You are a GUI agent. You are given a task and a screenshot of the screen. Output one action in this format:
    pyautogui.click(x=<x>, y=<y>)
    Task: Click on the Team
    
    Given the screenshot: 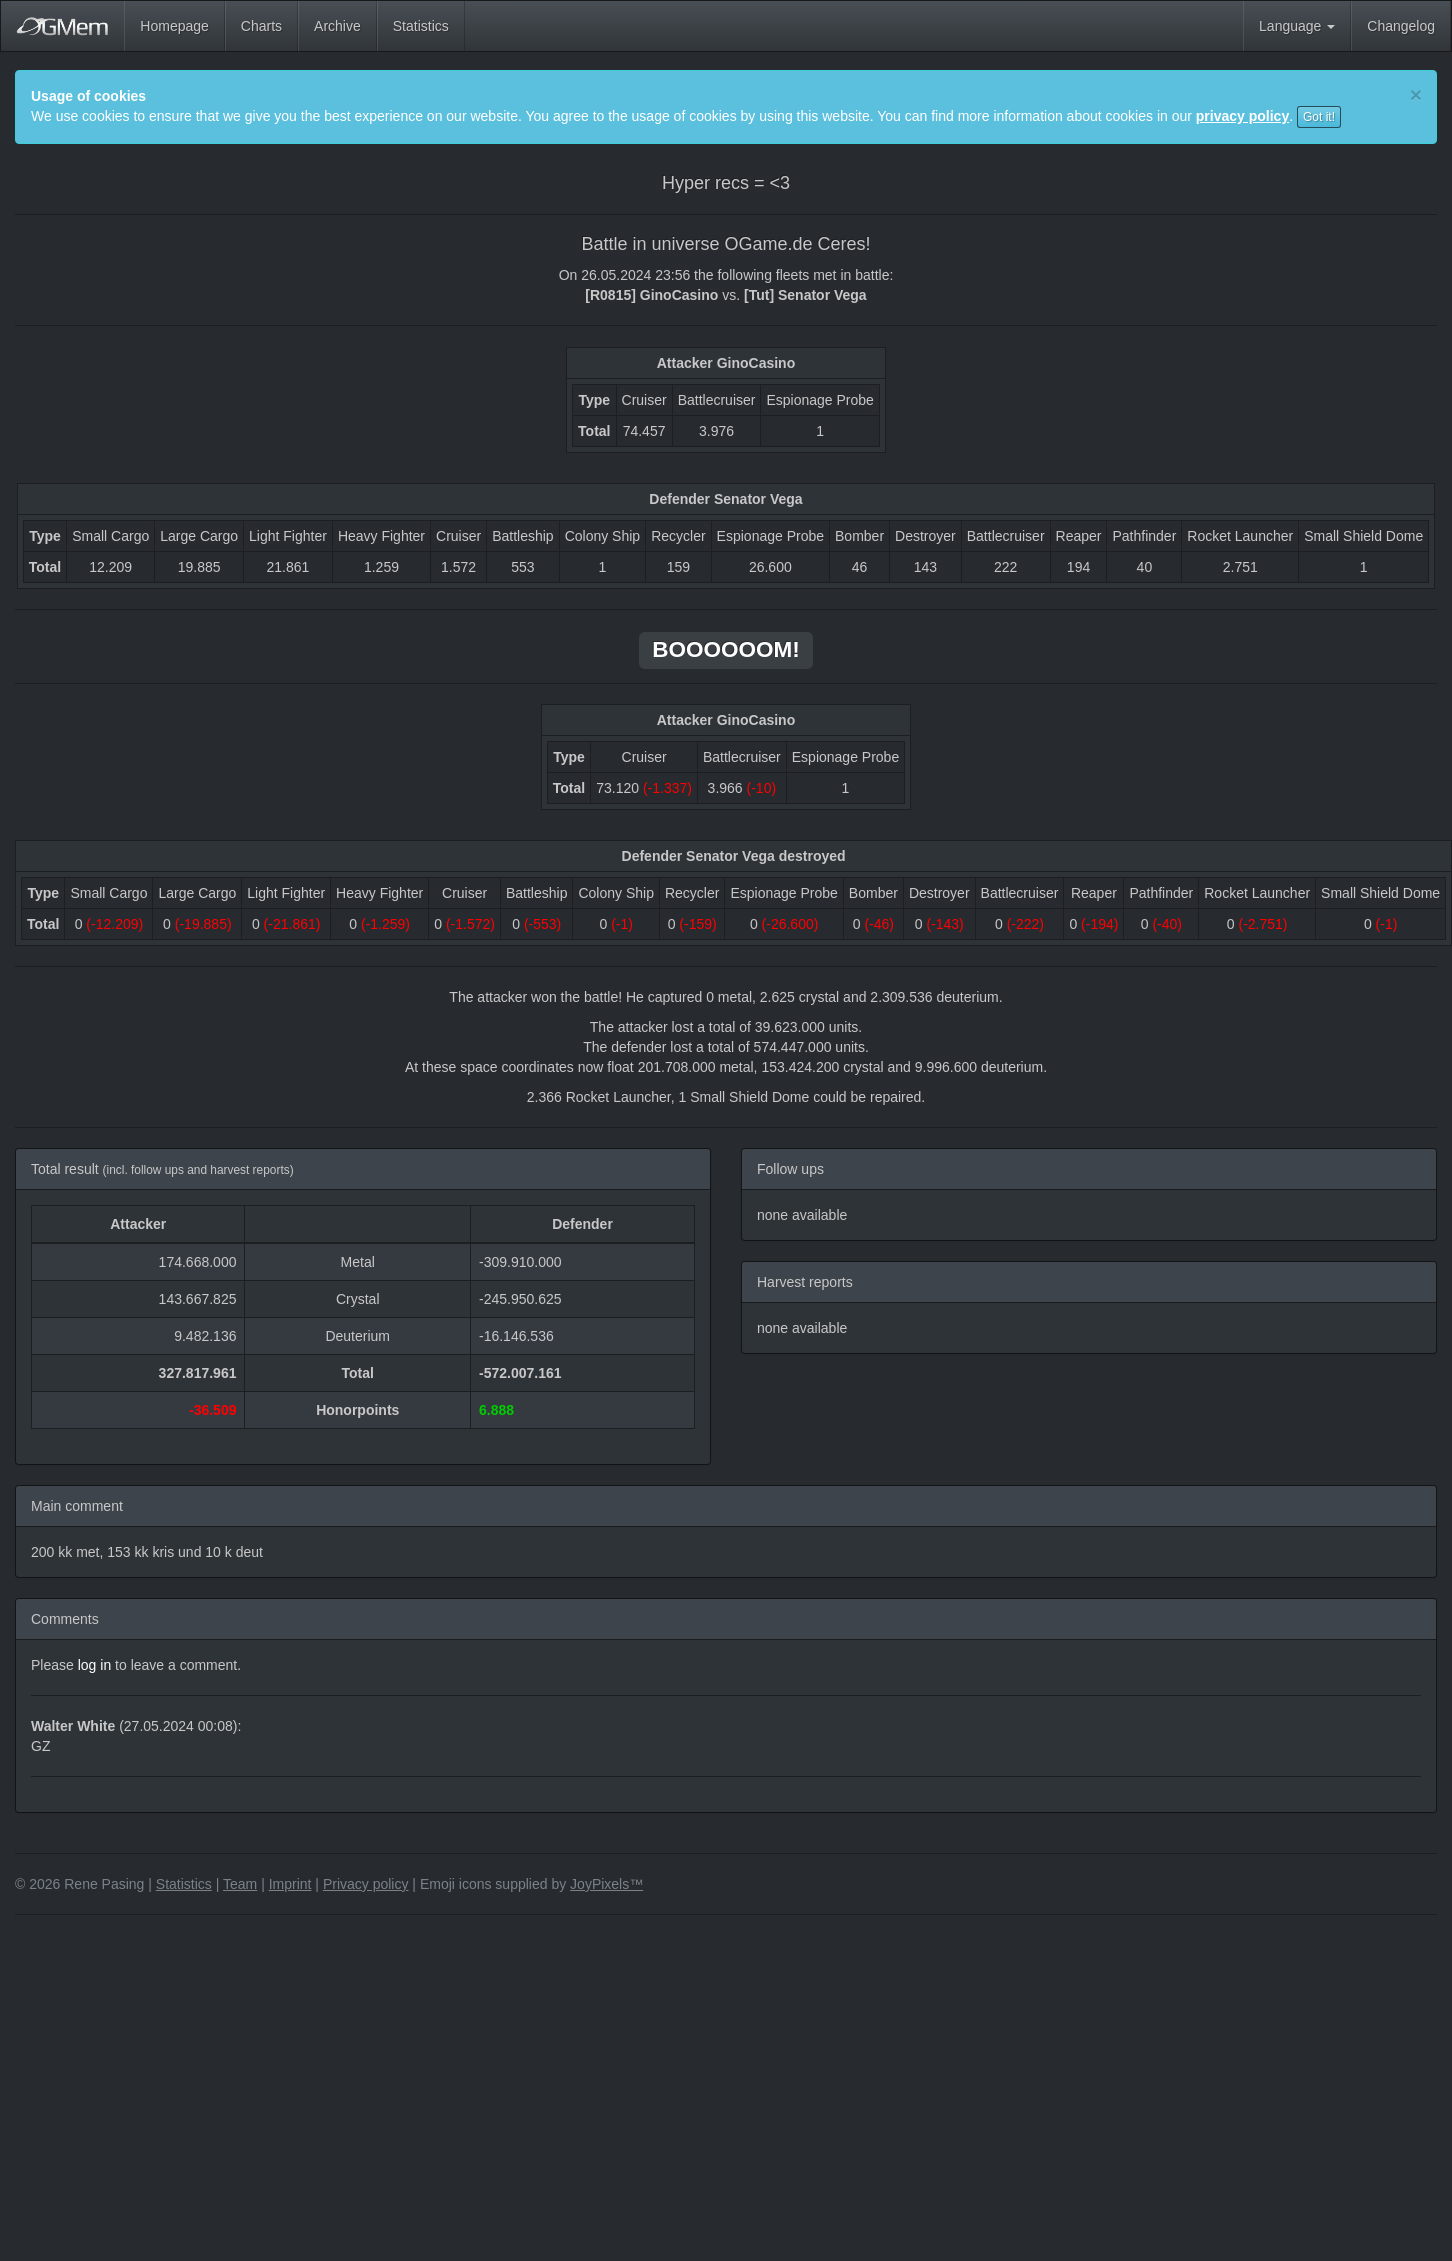 What is the action you would take?
    pyautogui.click(x=240, y=1884)
    